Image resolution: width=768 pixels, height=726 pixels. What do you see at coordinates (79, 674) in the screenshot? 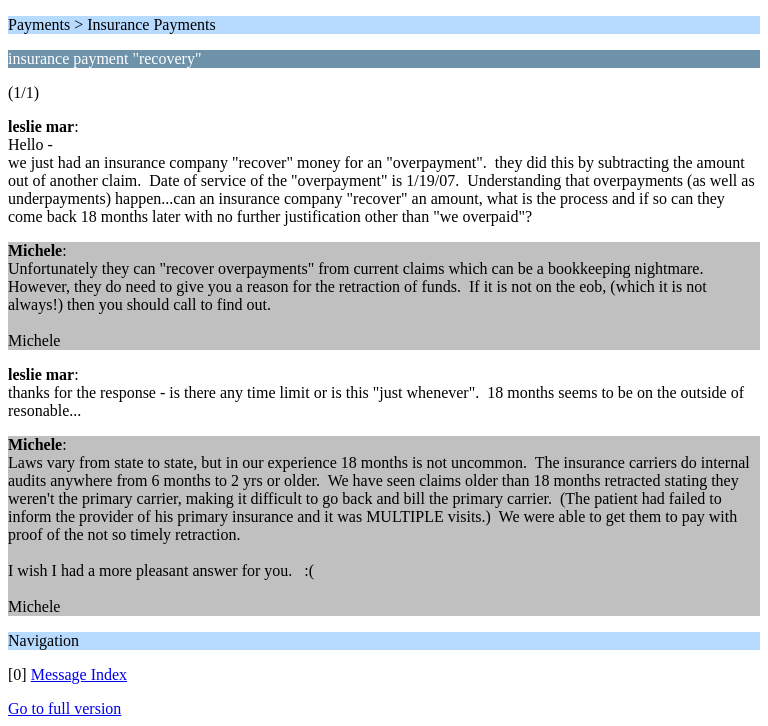
I see `Message Index` at bounding box center [79, 674].